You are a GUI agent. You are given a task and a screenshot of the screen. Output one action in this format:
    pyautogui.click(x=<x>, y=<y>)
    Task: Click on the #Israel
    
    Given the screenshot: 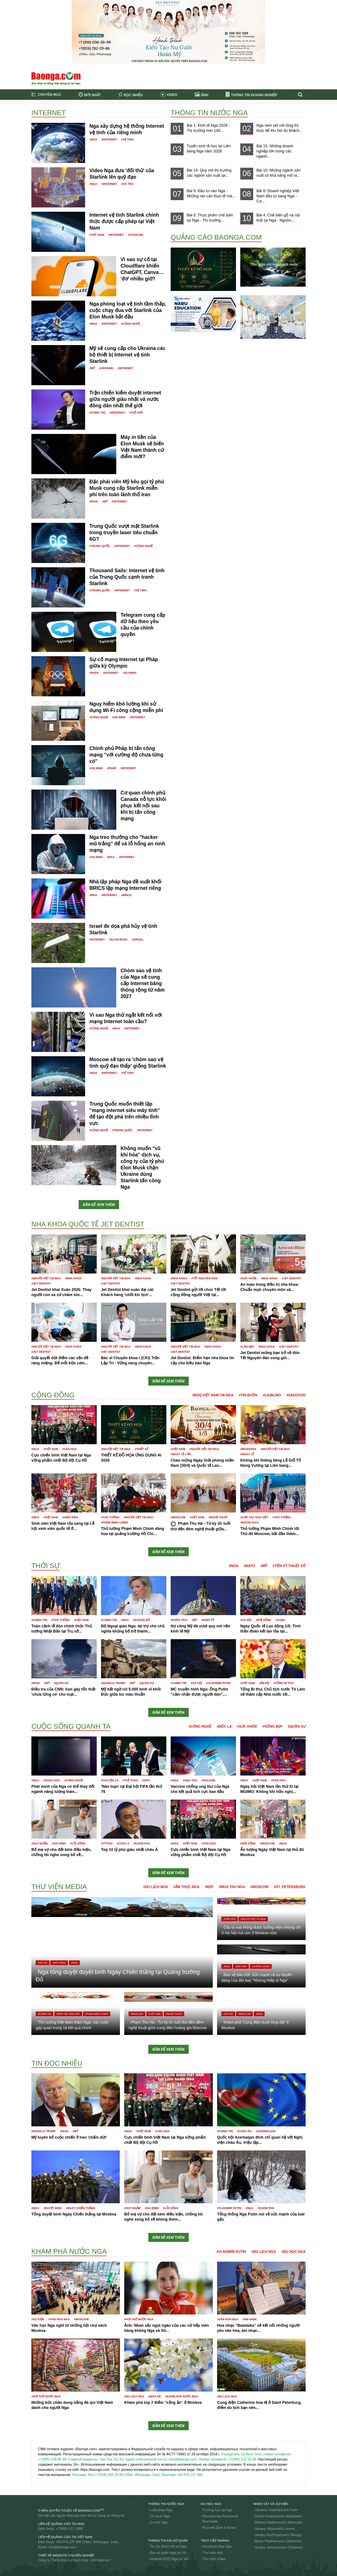 What is the action you would take?
    pyautogui.click(x=138, y=939)
    